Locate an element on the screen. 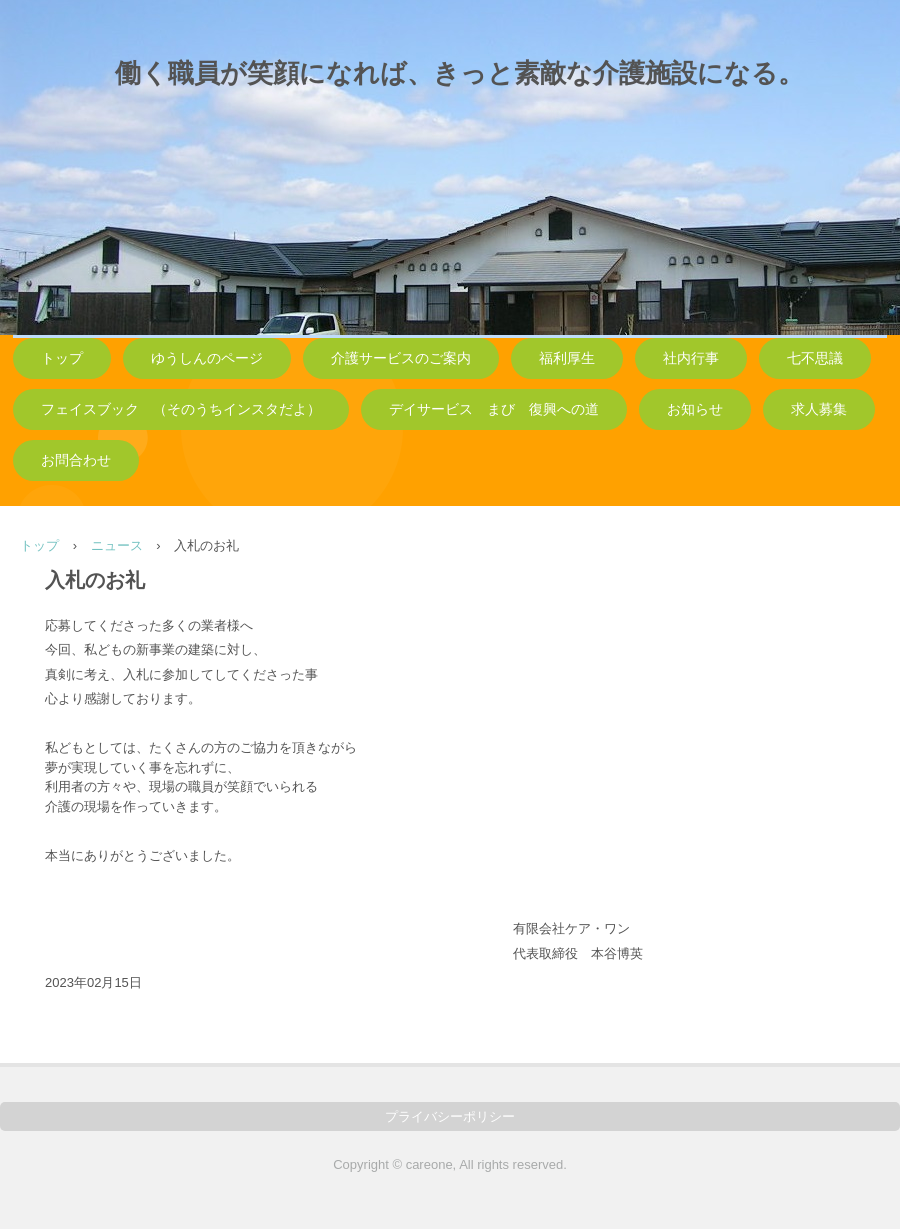 The height and width of the screenshot is (1229, 900). フェイスブック （そのうちインスタだよ） is located at coordinates (181, 409).